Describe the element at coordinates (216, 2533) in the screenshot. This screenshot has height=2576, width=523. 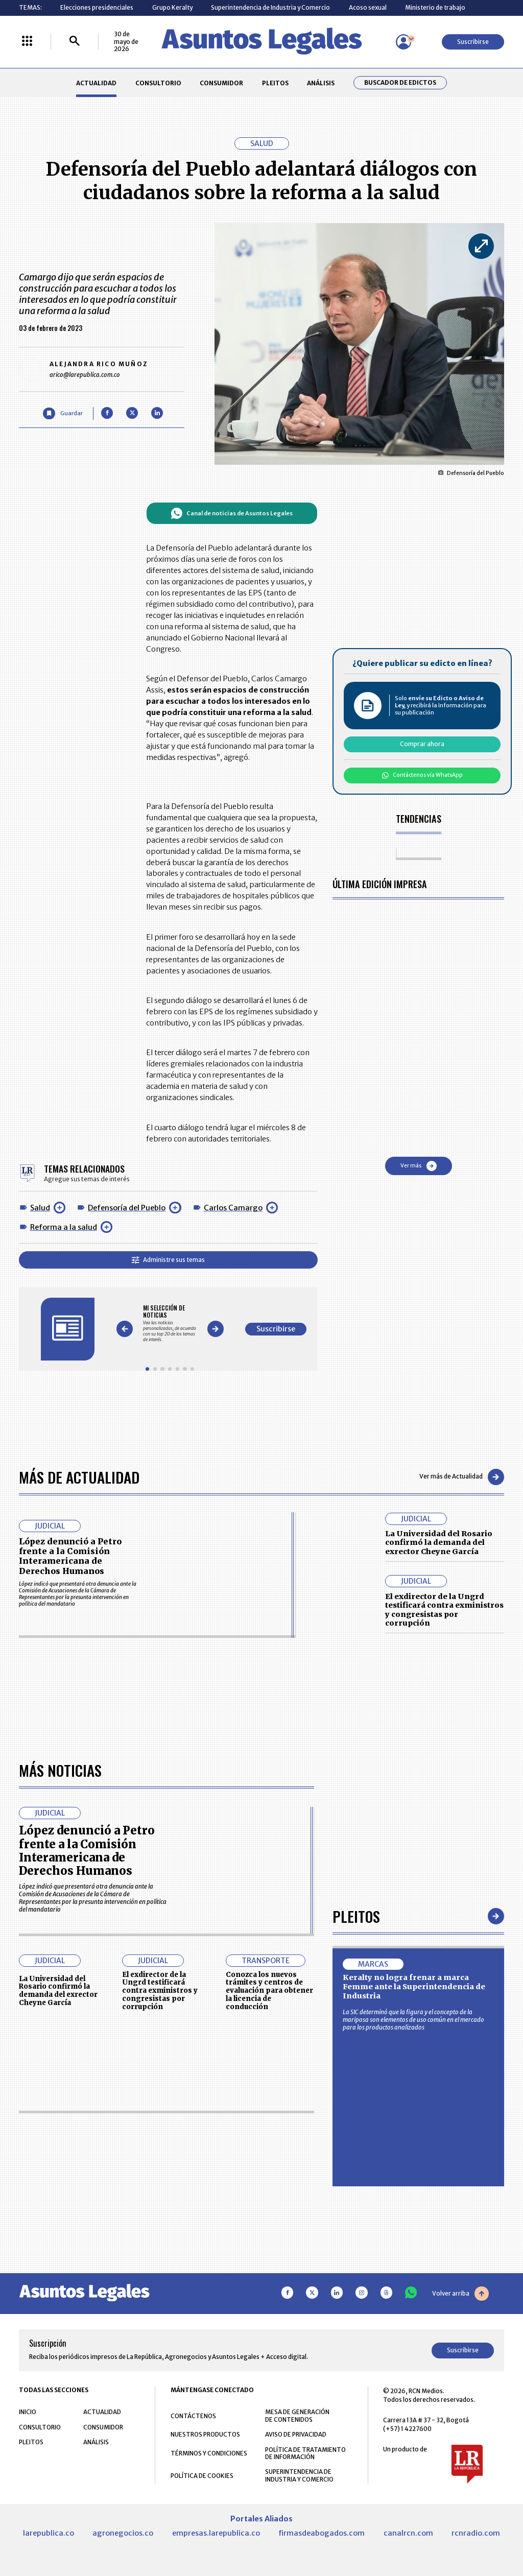
I see `empresas.larepublica.co` at that location.